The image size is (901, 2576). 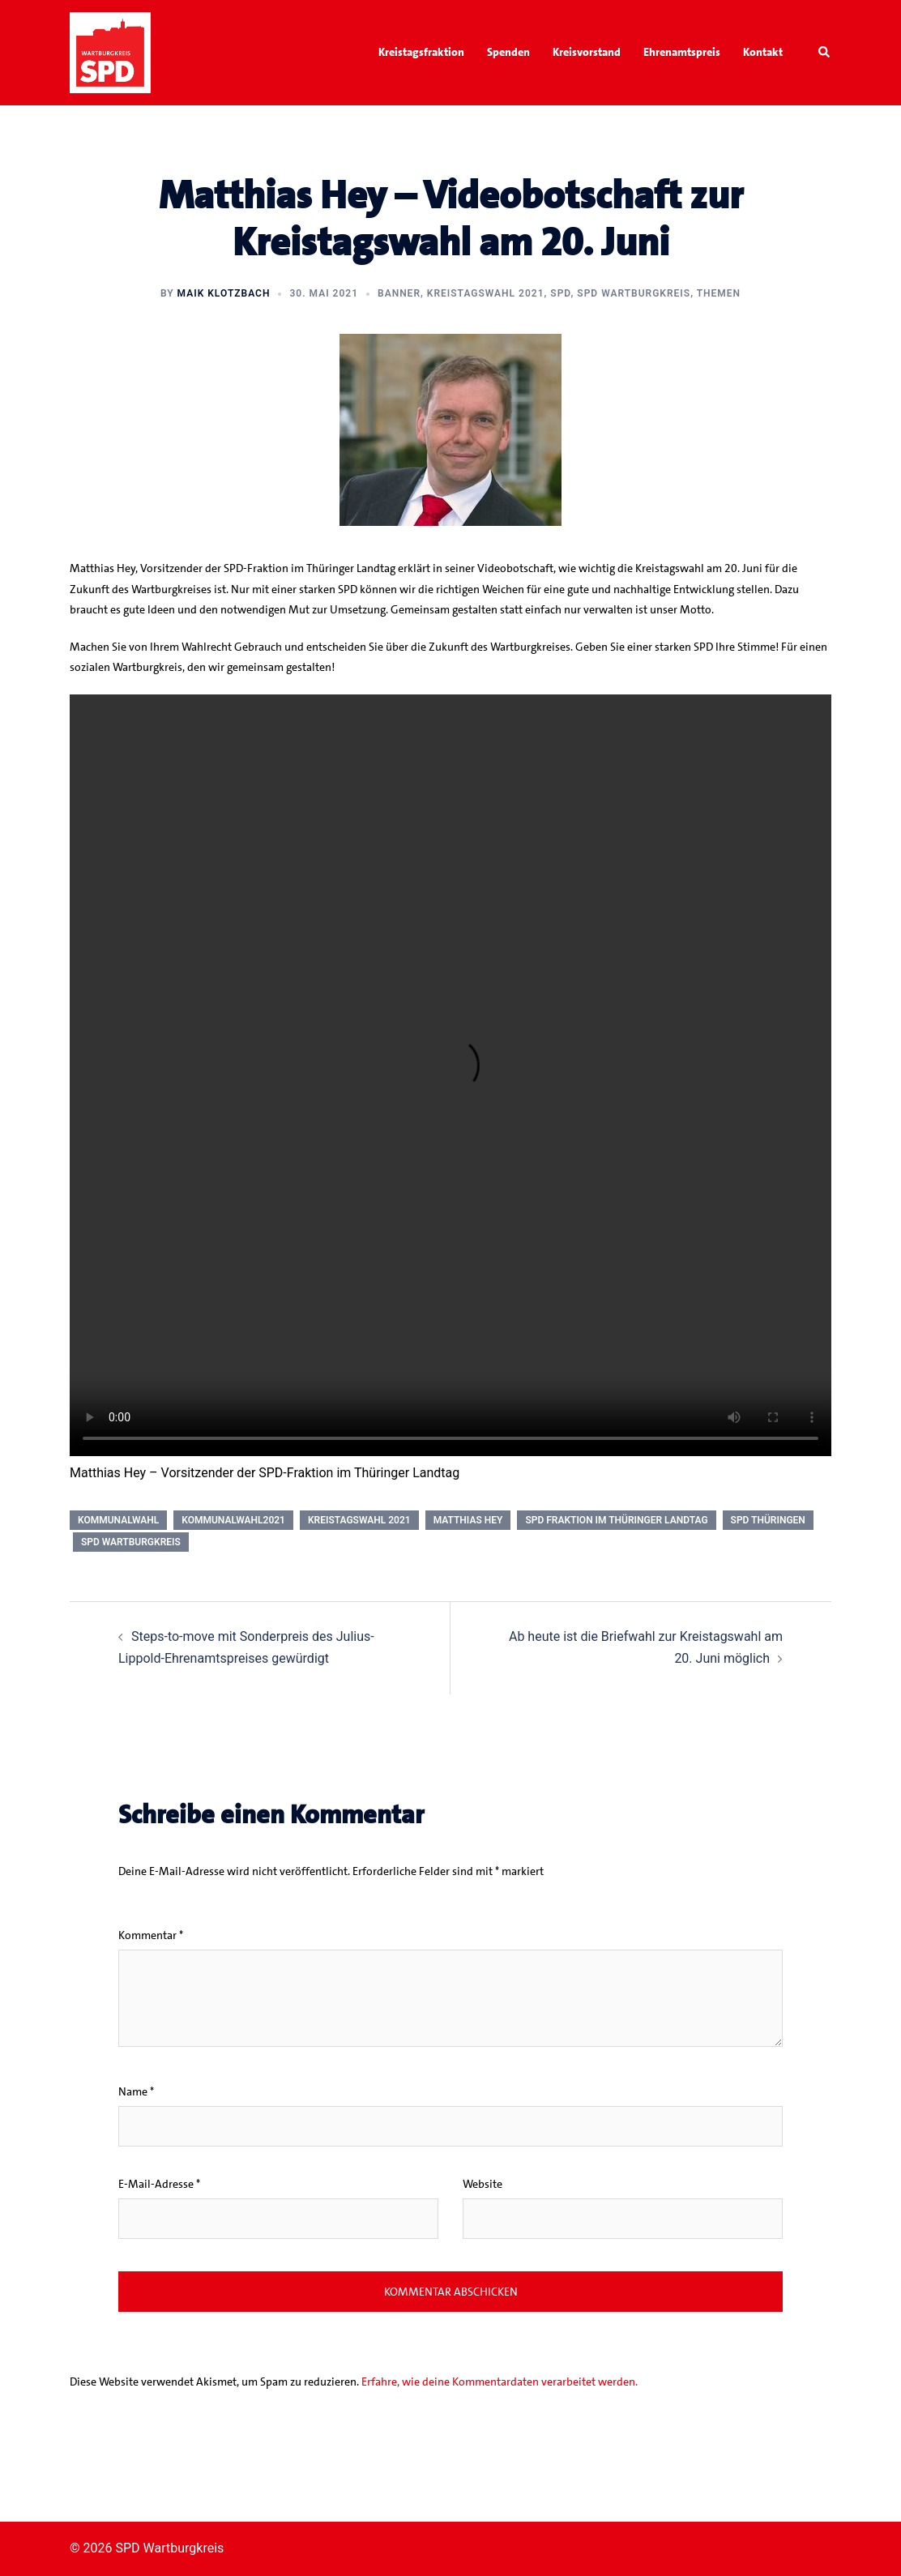 What do you see at coordinates (508, 52) in the screenshot?
I see `Spenden` at bounding box center [508, 52].